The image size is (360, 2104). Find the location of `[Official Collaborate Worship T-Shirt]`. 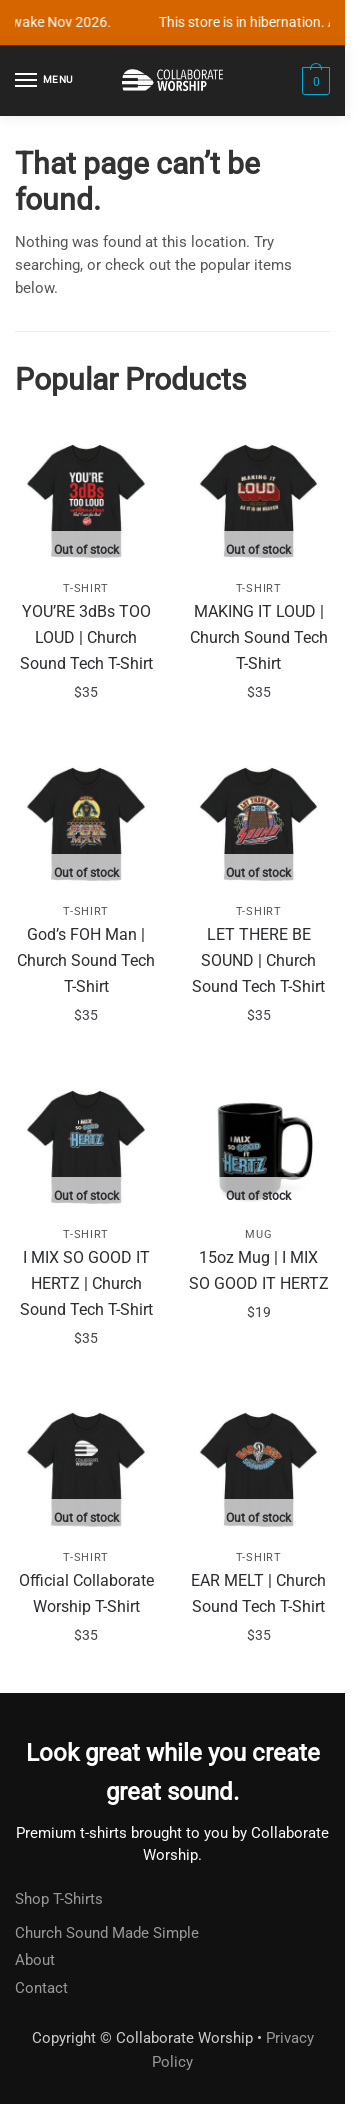

[Official Collaborate Worship T-Shirt] is located at coordinates (86, 1467).